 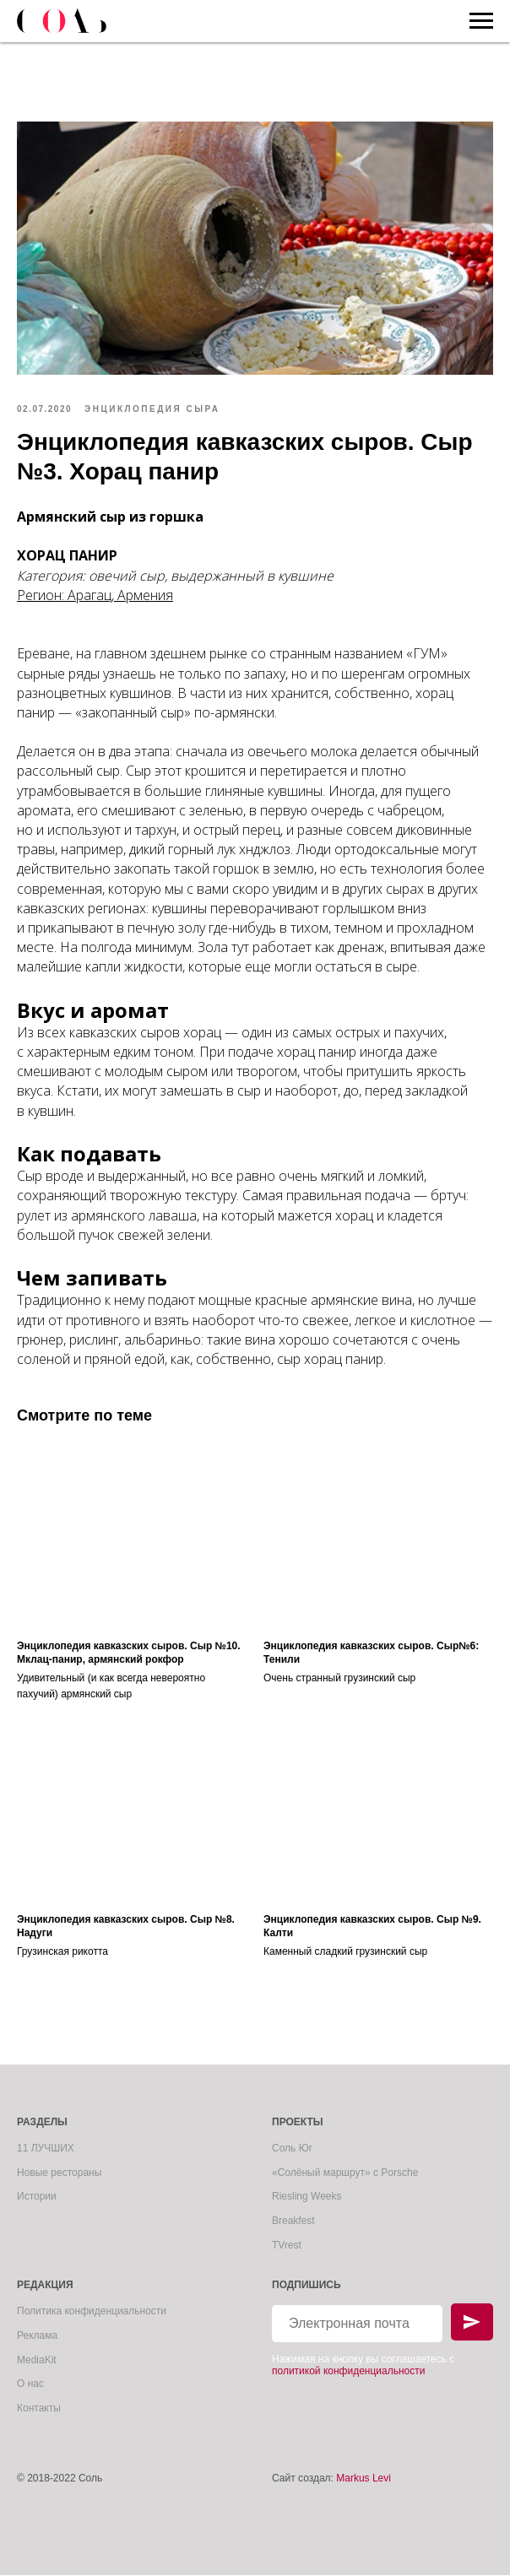 What do you see at coordinates (39, 2409) in the screenshot?
I see `Контакты` at bounding box center [39, 2409].